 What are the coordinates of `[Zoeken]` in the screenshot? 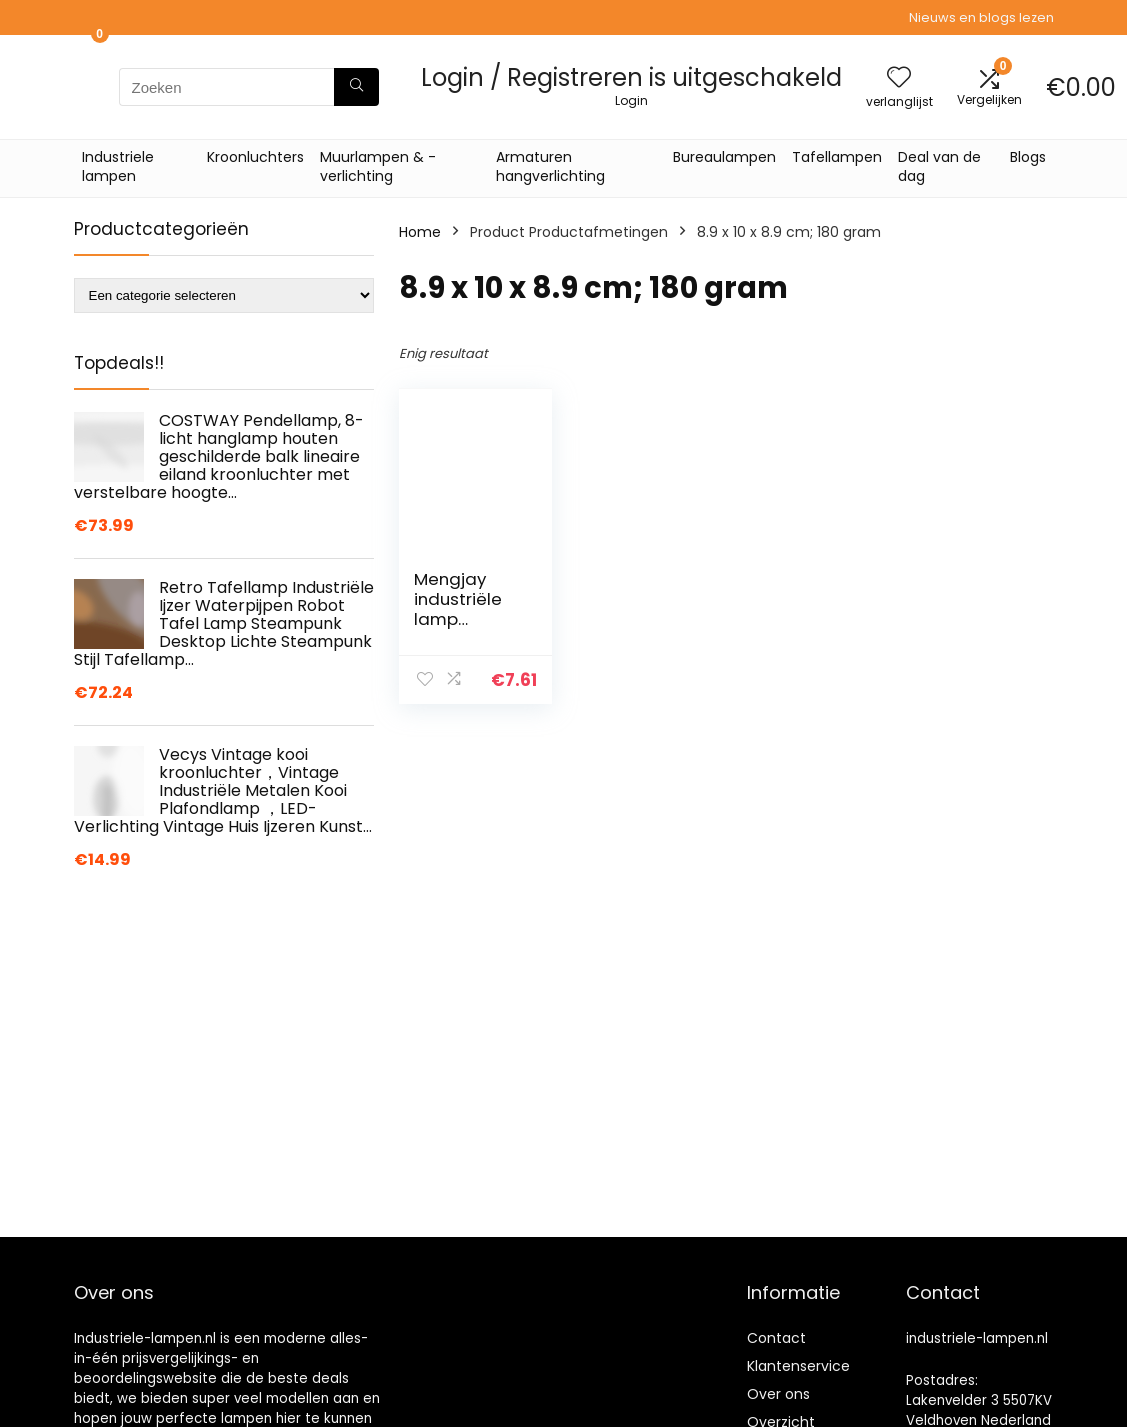 It's located at (356, 87).